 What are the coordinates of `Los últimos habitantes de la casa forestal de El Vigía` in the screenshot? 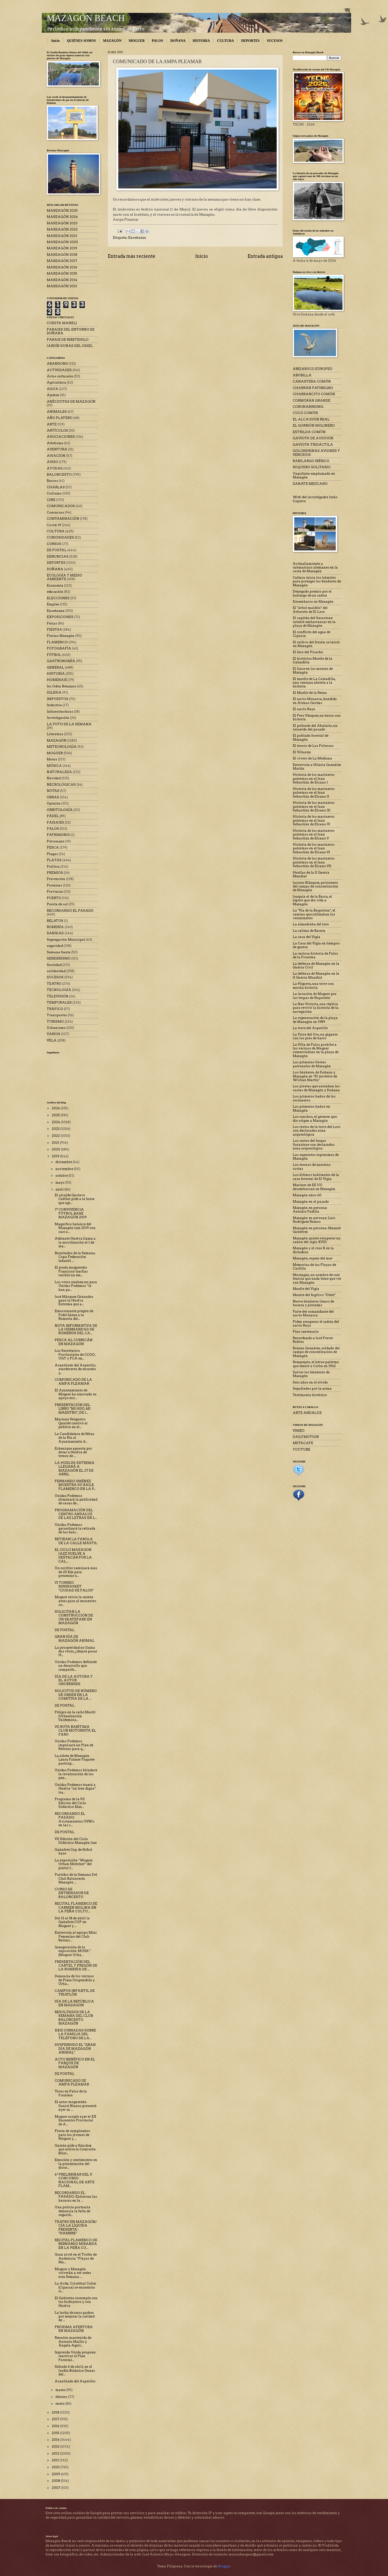 It's located at (316, 1176).